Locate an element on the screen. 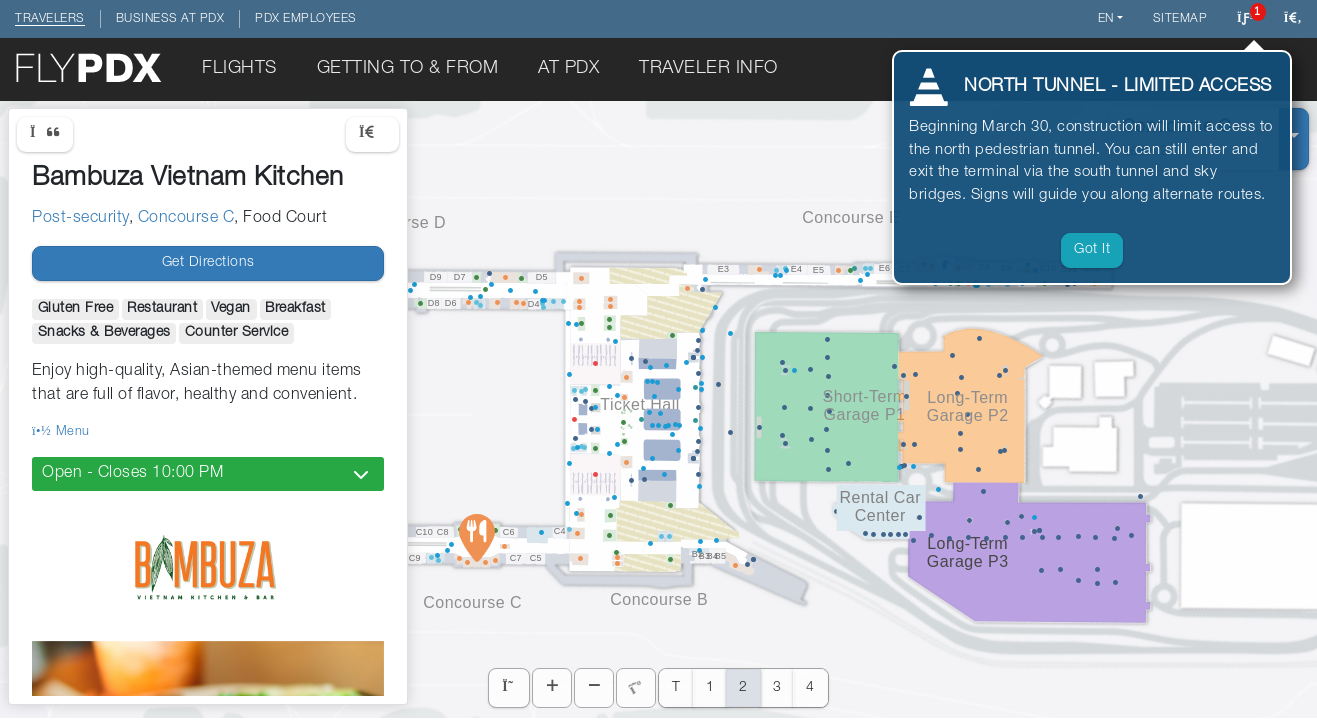 The width and height of the screenshot is (1317, 720). [Click to return to the home page] is located at coordinates (90, 69).